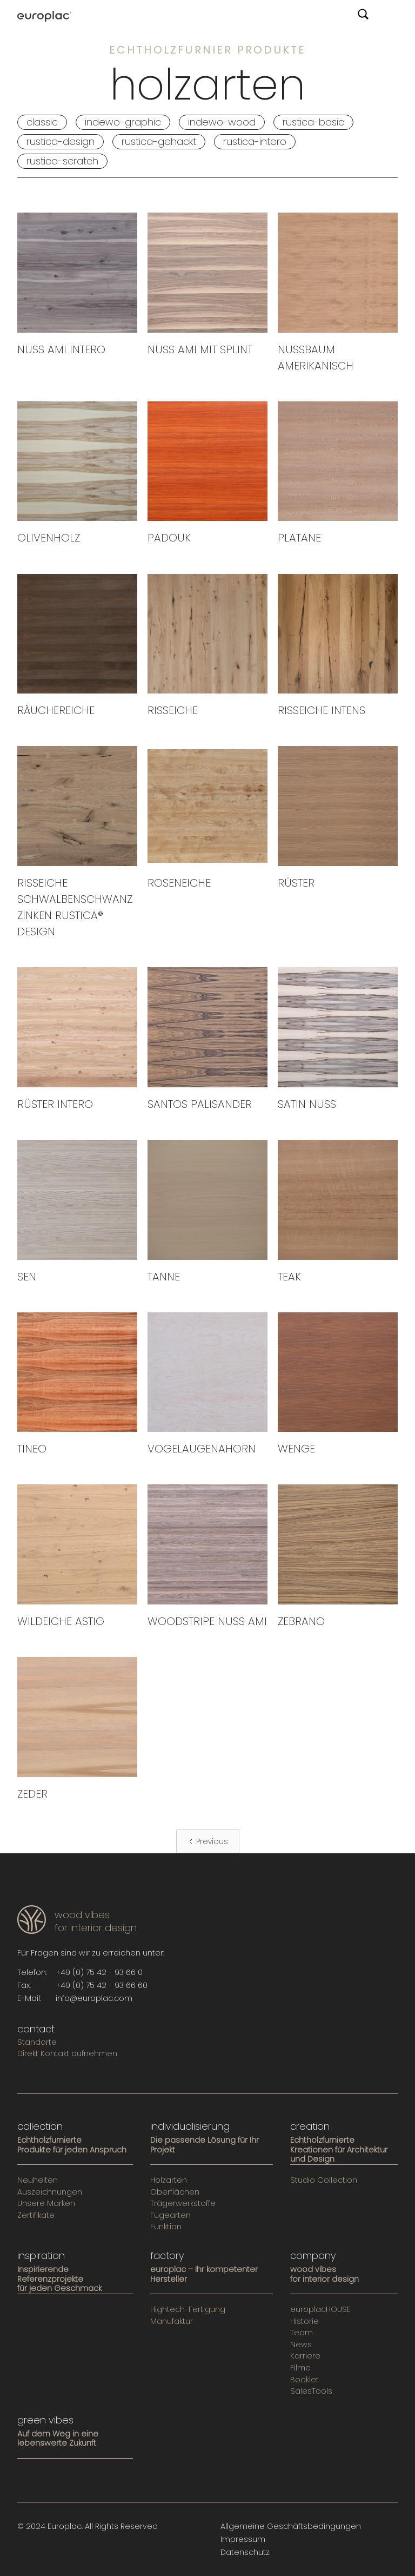 This screenshot has width=415, height=2576. What do you see at coordinates (36, 2216) in the screenshot?
I see `Zertifikate` at bounding box center [36, 2216].